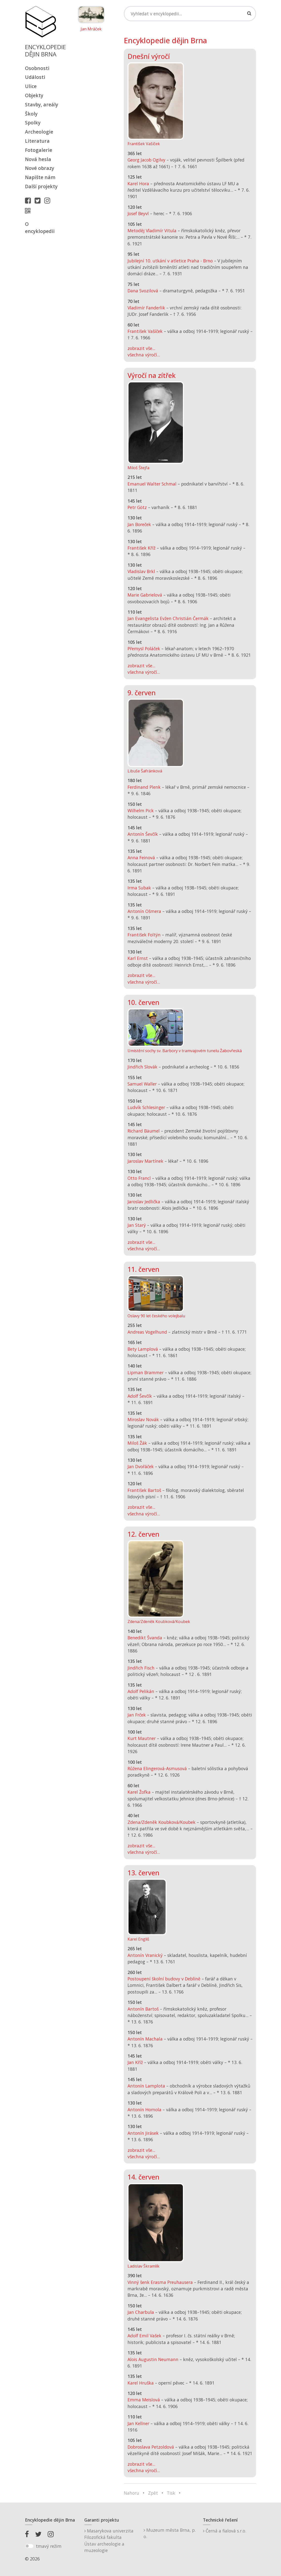 Image resolution: width=281 pixels, height=2576 pixels. Describe the element at coordinates (141, 548) in the screenshot. I see `František Kříž` at that location.